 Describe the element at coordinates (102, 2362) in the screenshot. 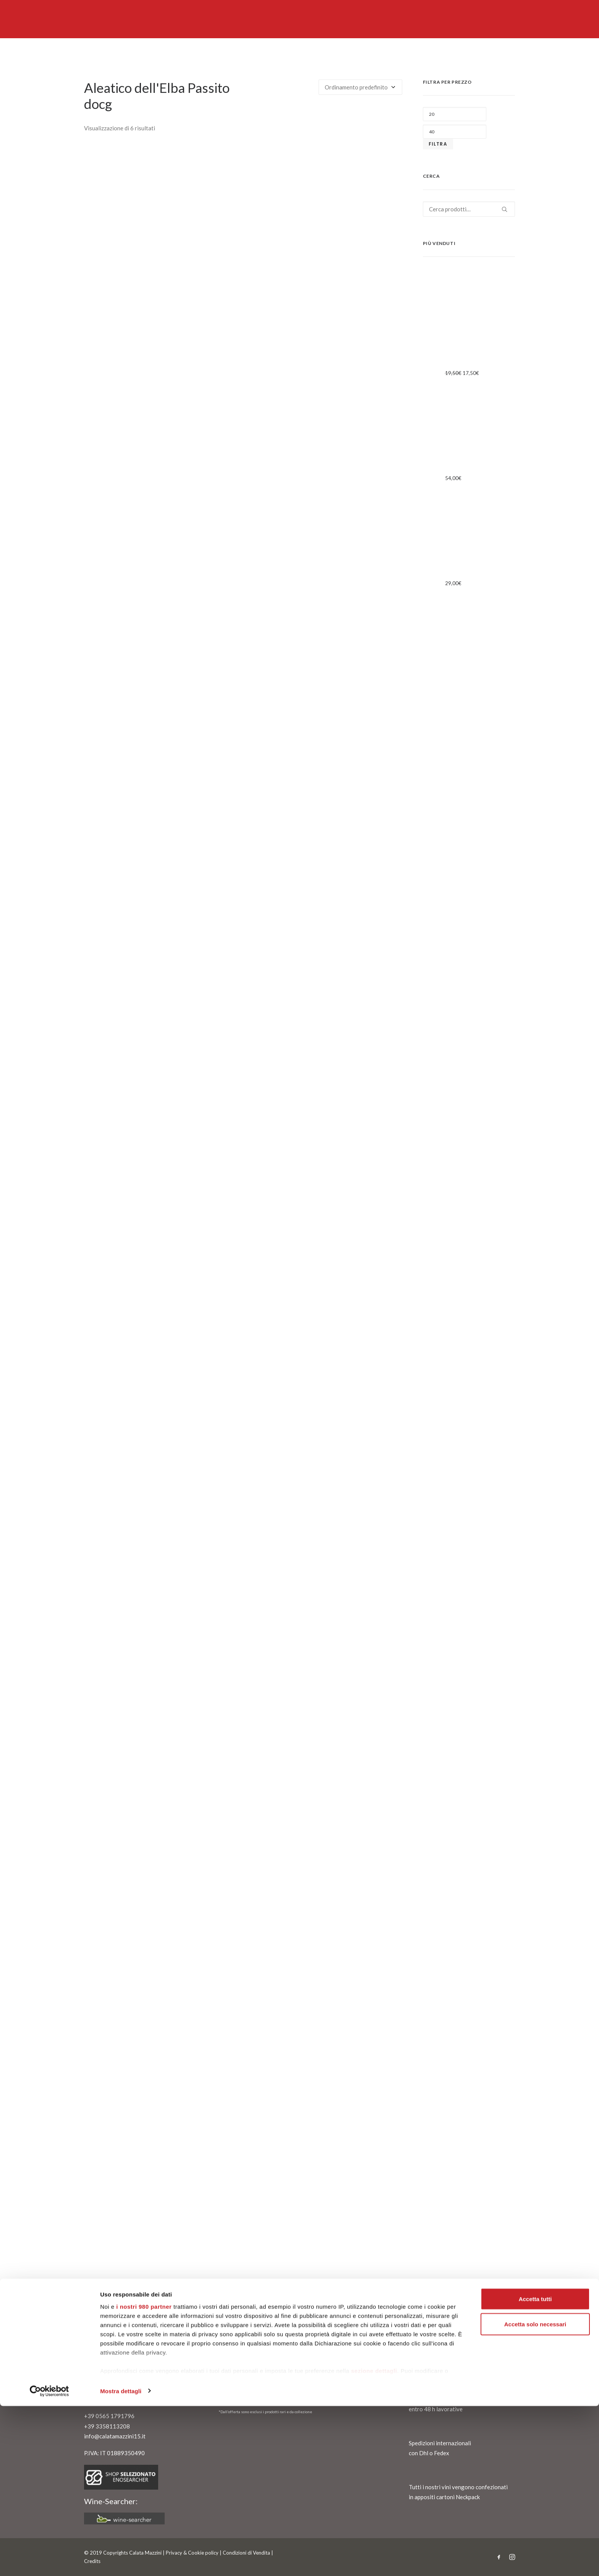

I see `Contattaci` at that location.